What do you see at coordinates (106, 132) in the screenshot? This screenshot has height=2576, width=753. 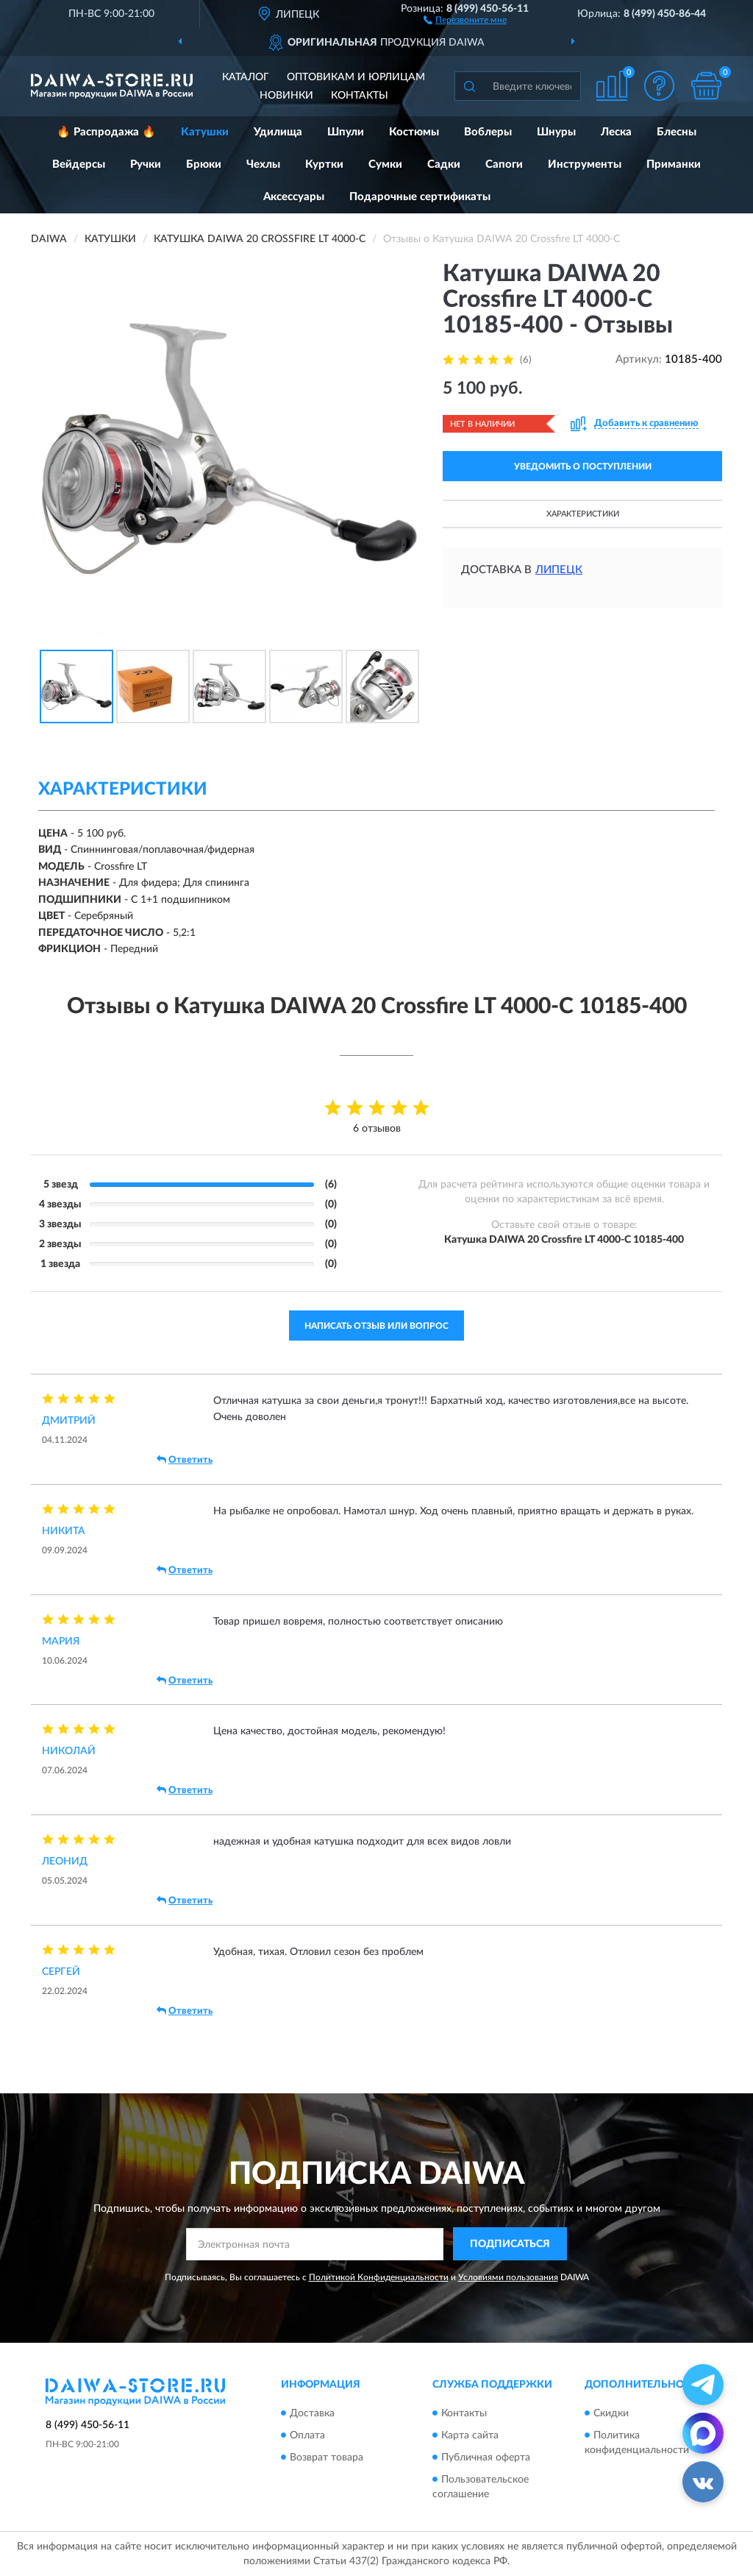 I see `🔥 Распродажа 🔥` at bounding box center [106, 132].